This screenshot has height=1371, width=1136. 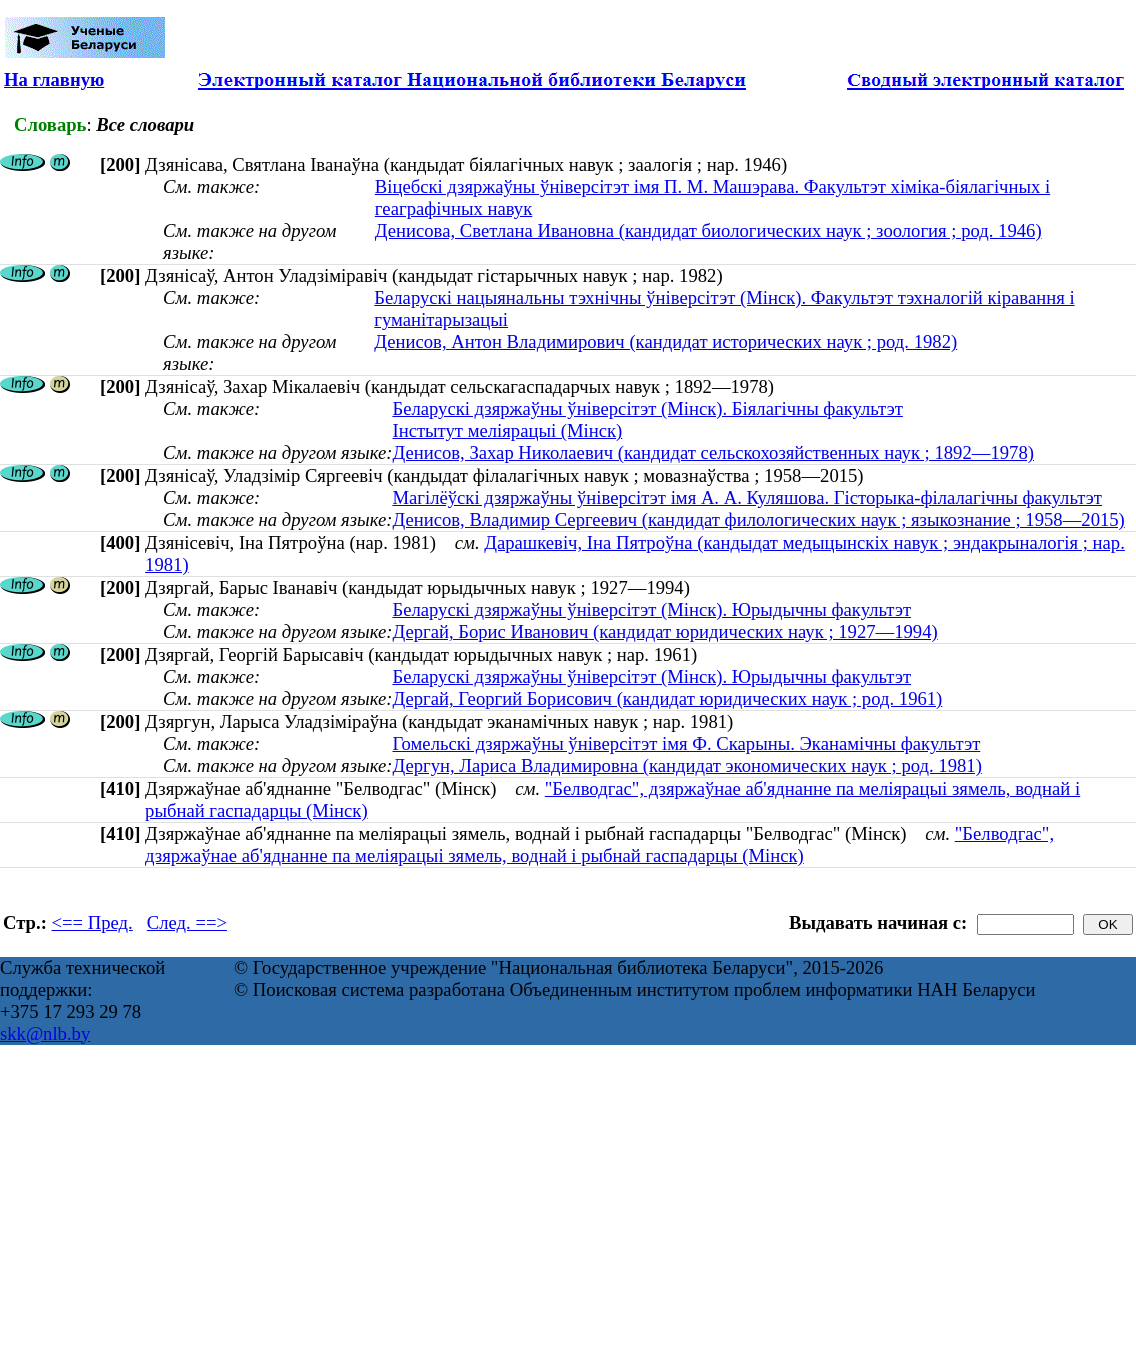 I want to click on Денисов, Антон Владимирович (кандидат исторических наук ; род. 1982), so click(x=665, y=341).